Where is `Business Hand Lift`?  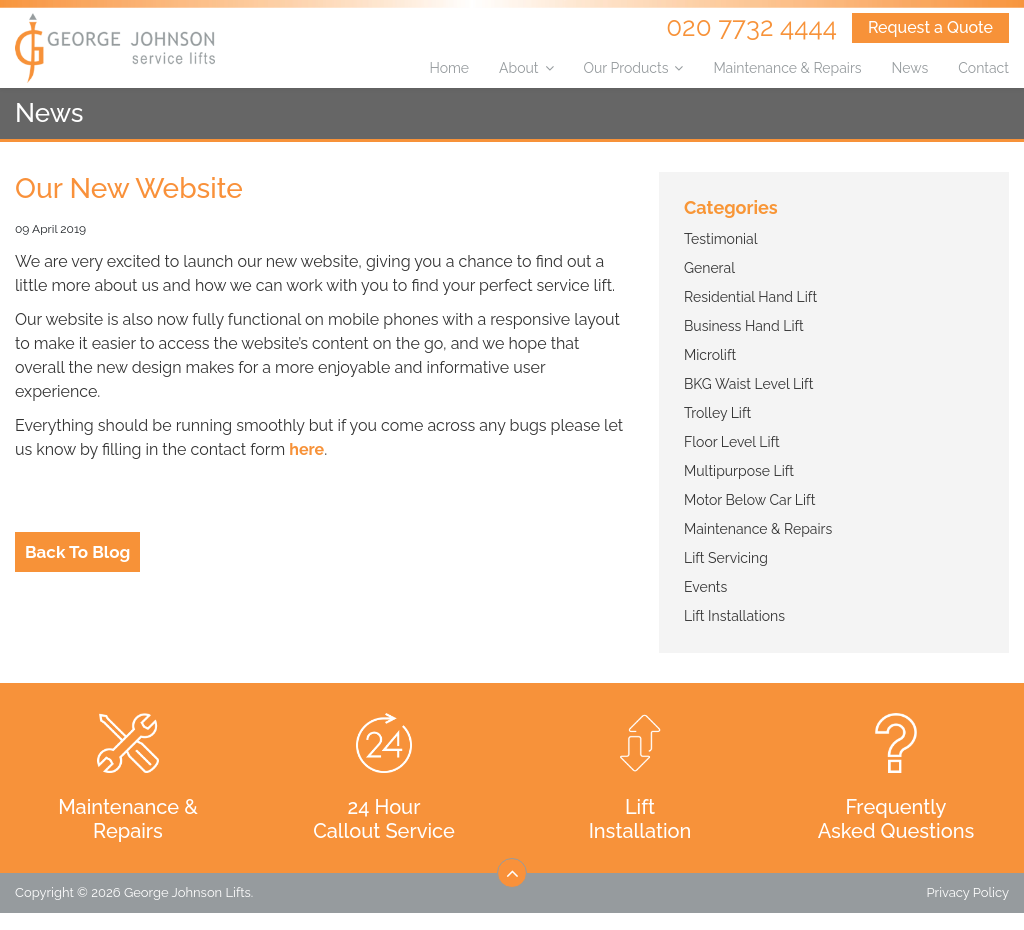 Business Hand Lift is located at coordinates (744, 326).